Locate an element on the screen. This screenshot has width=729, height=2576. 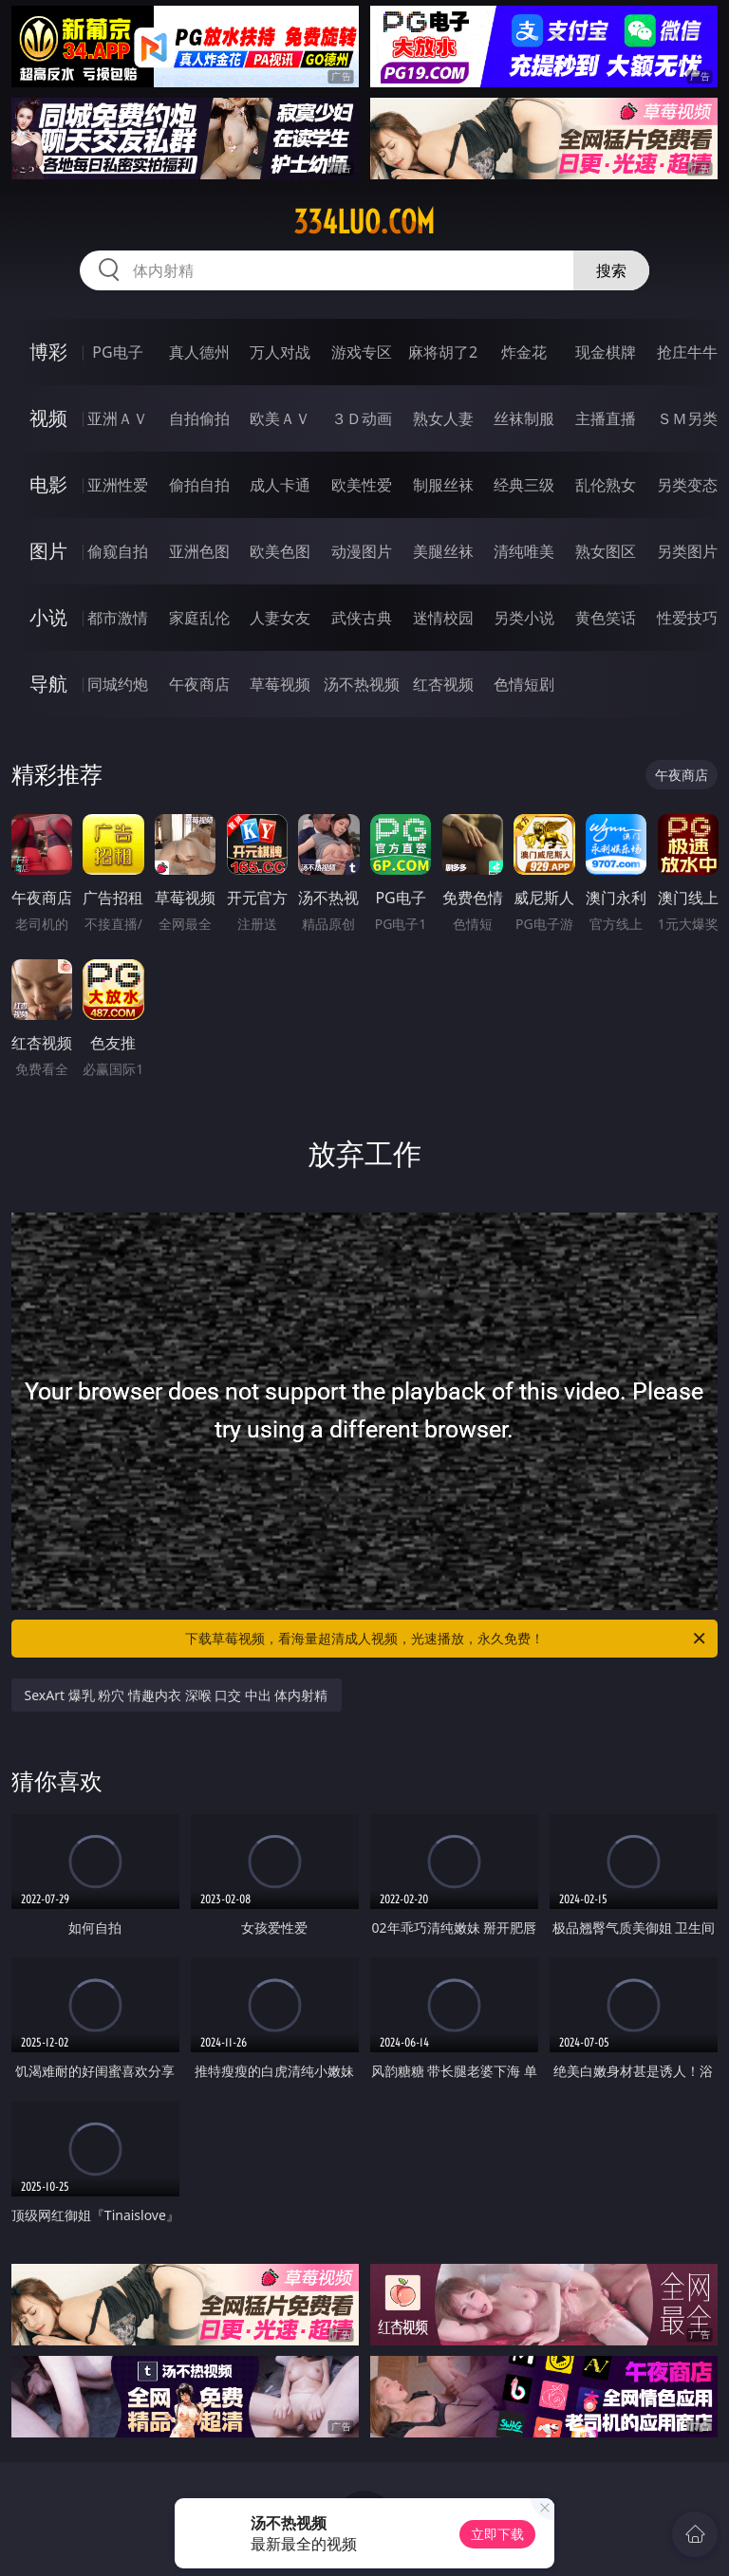
欧美色图 is located at coordinates (280, 551).